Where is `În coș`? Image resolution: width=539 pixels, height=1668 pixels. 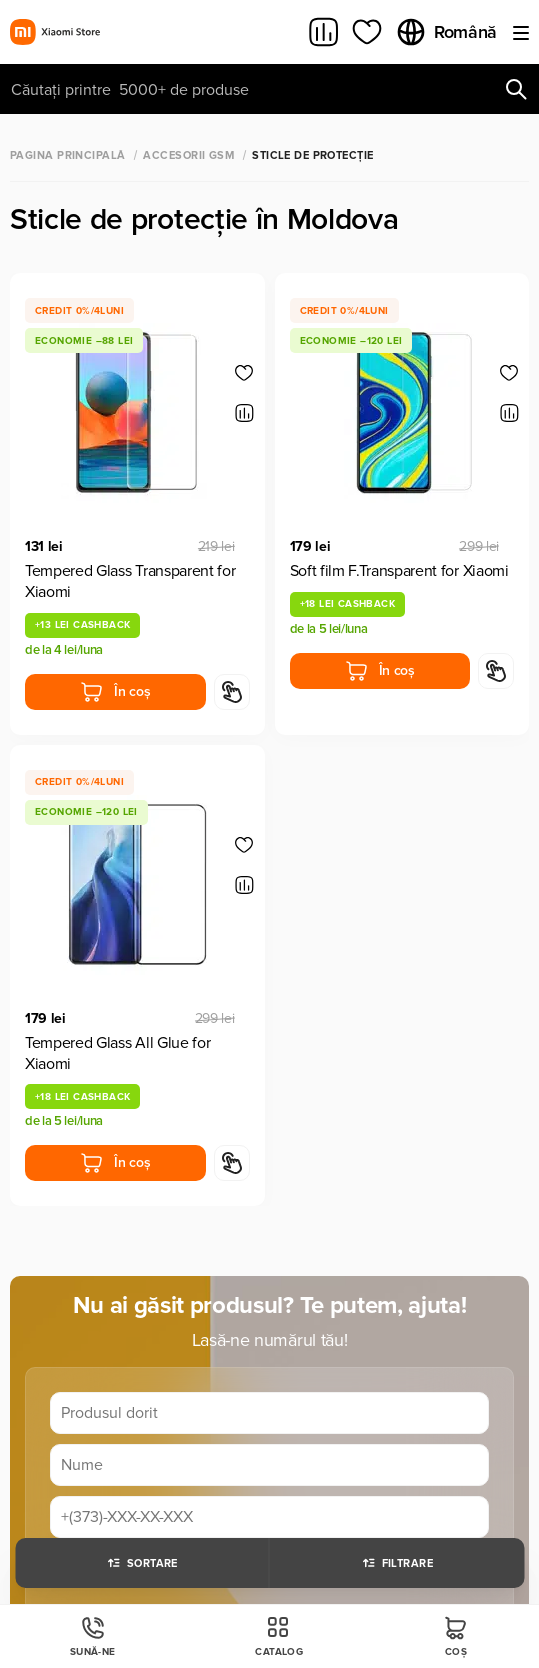 În coș is located at coordinates (115, 692).